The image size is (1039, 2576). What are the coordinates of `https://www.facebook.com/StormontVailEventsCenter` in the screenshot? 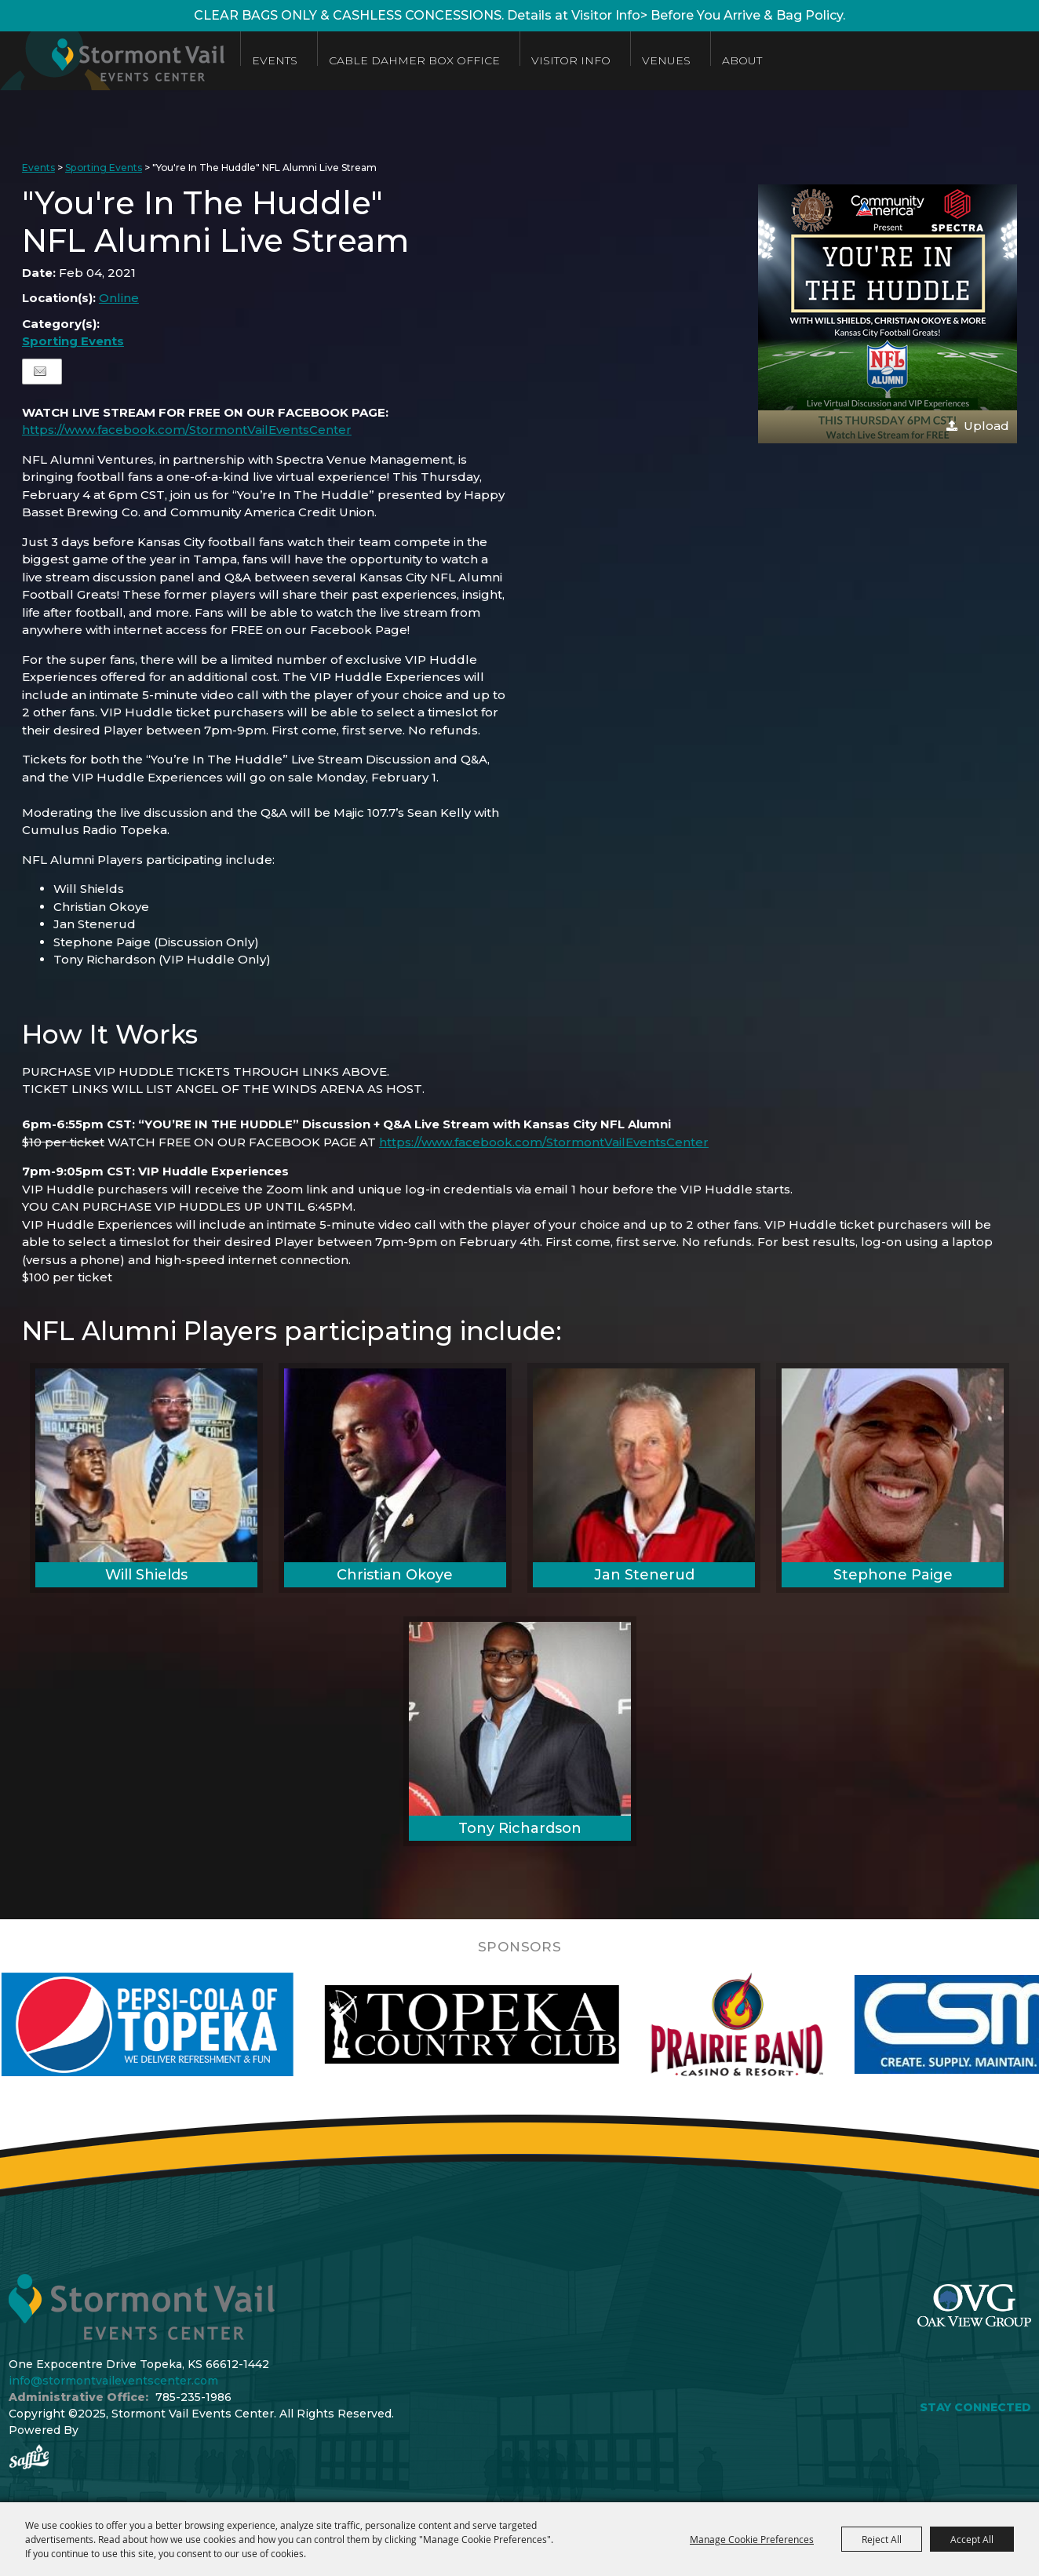 It's located at (187, 429).